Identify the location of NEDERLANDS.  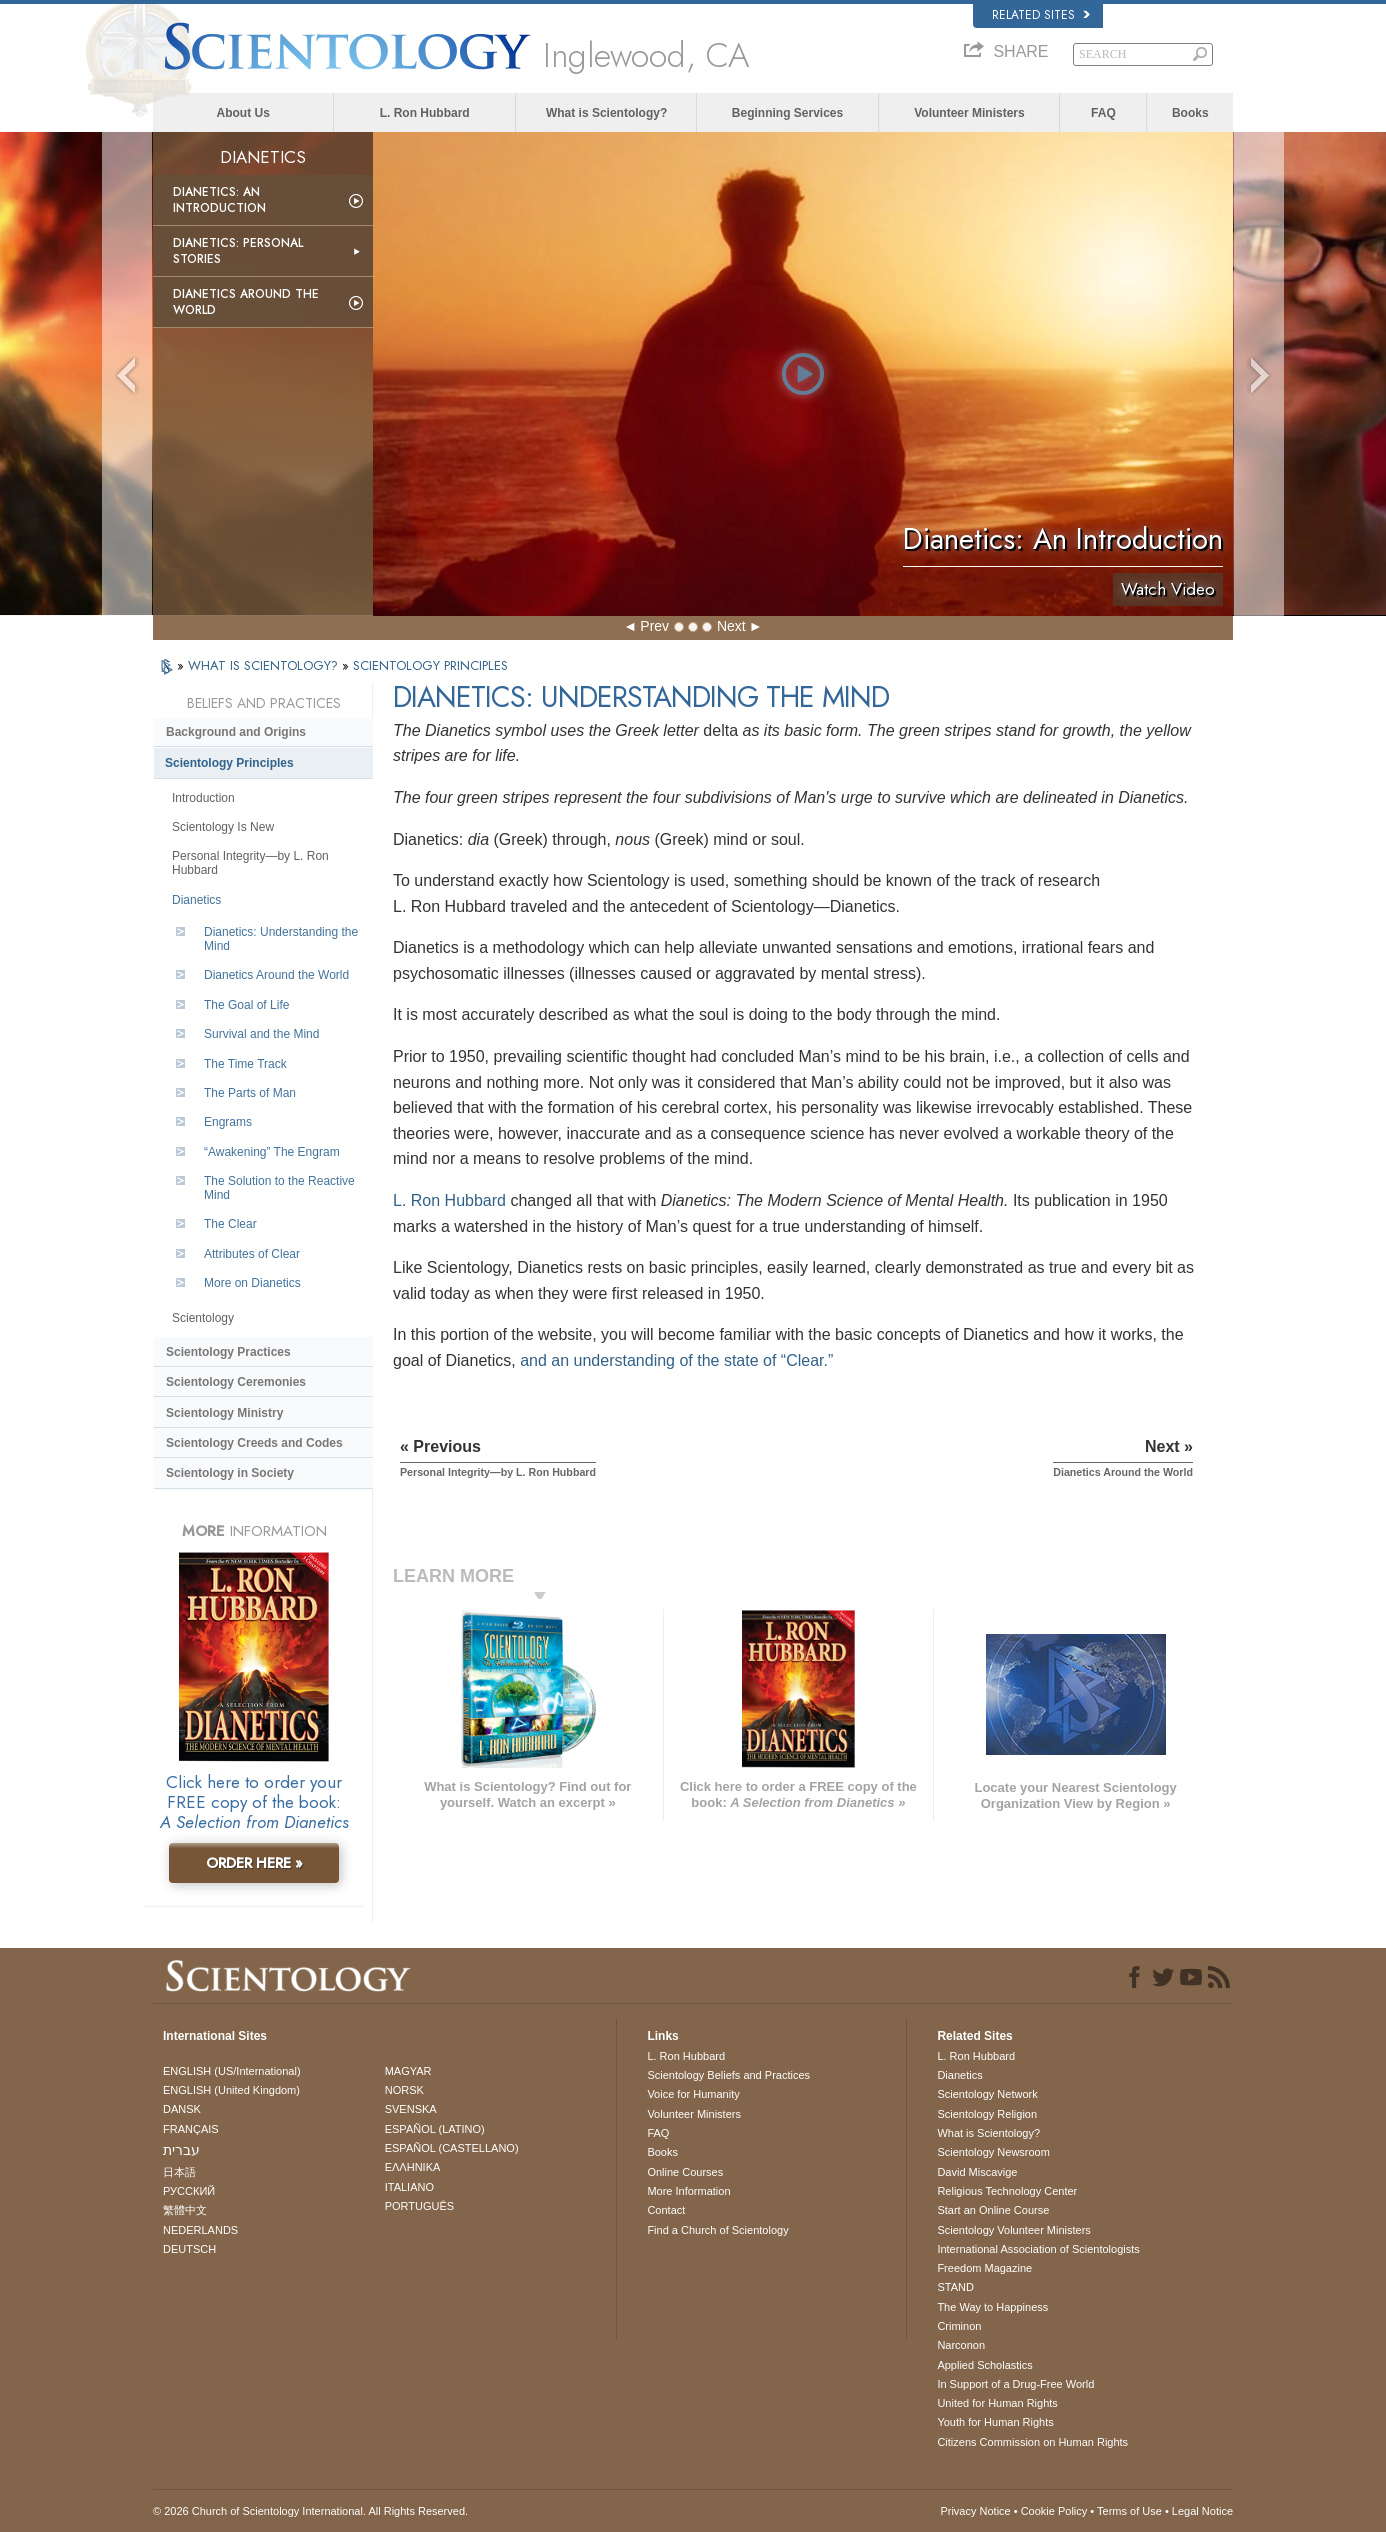
(200, 2230).